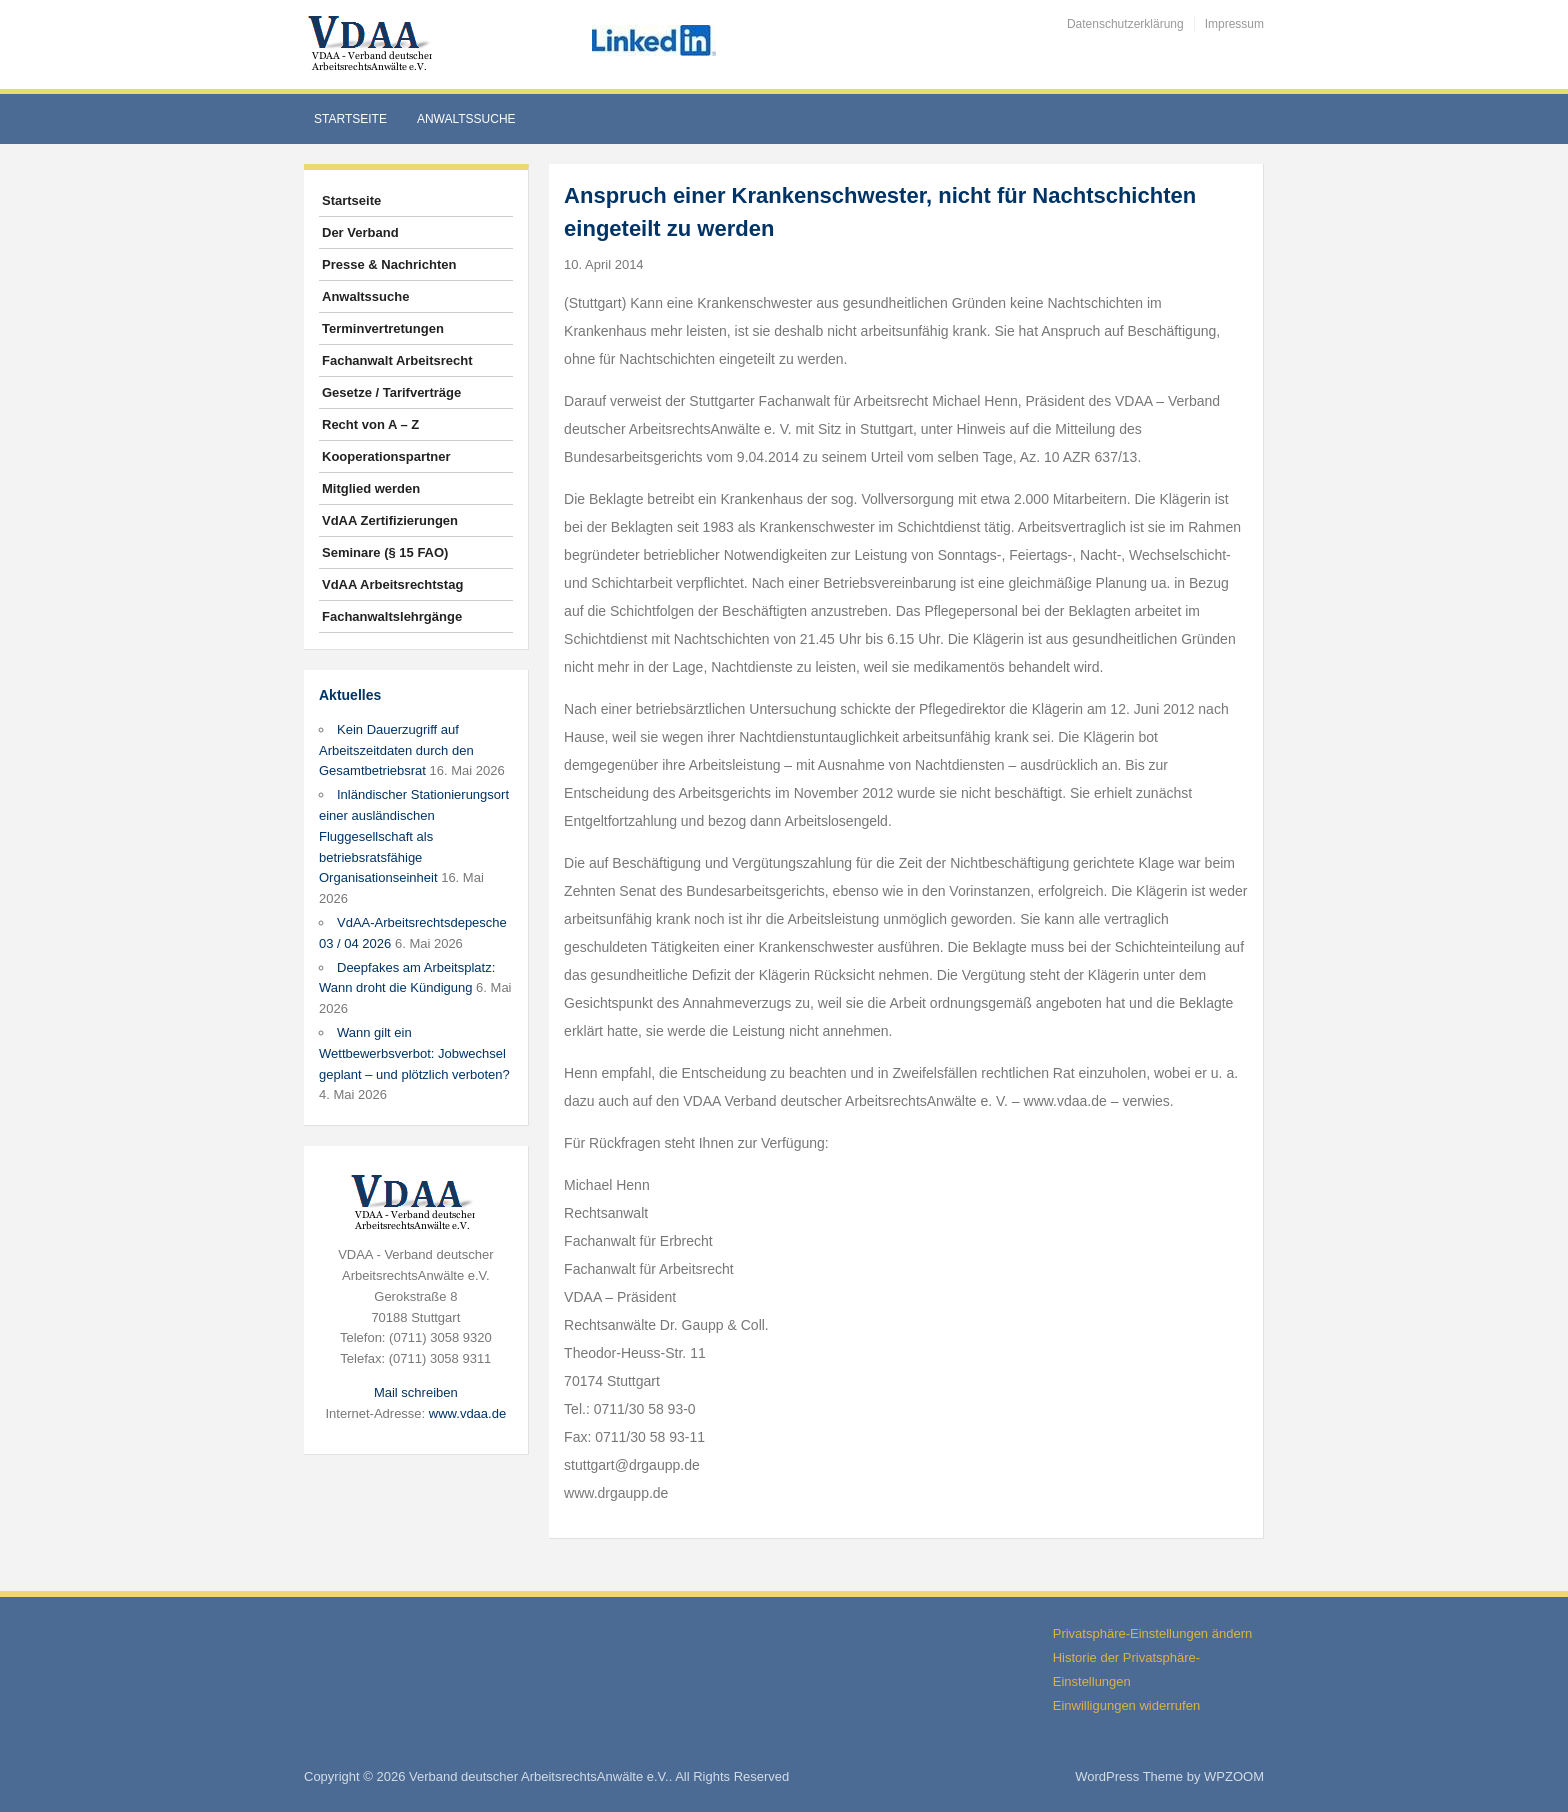 The height and width of the screenshot is (1812, 1568). Describe the element at coordinates (416, 1392) in the screenshot. I see `Mail schreiben` at that location.